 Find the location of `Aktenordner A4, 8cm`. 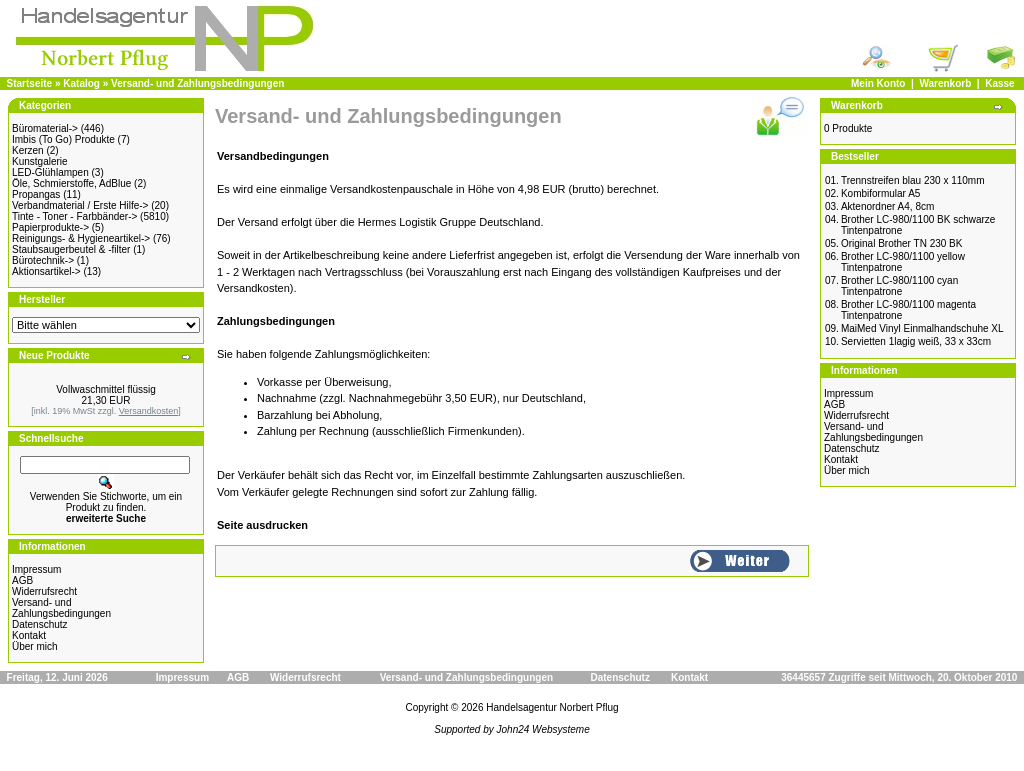

Aktenordner A4, 8cm is located at coordinates (887, 206).